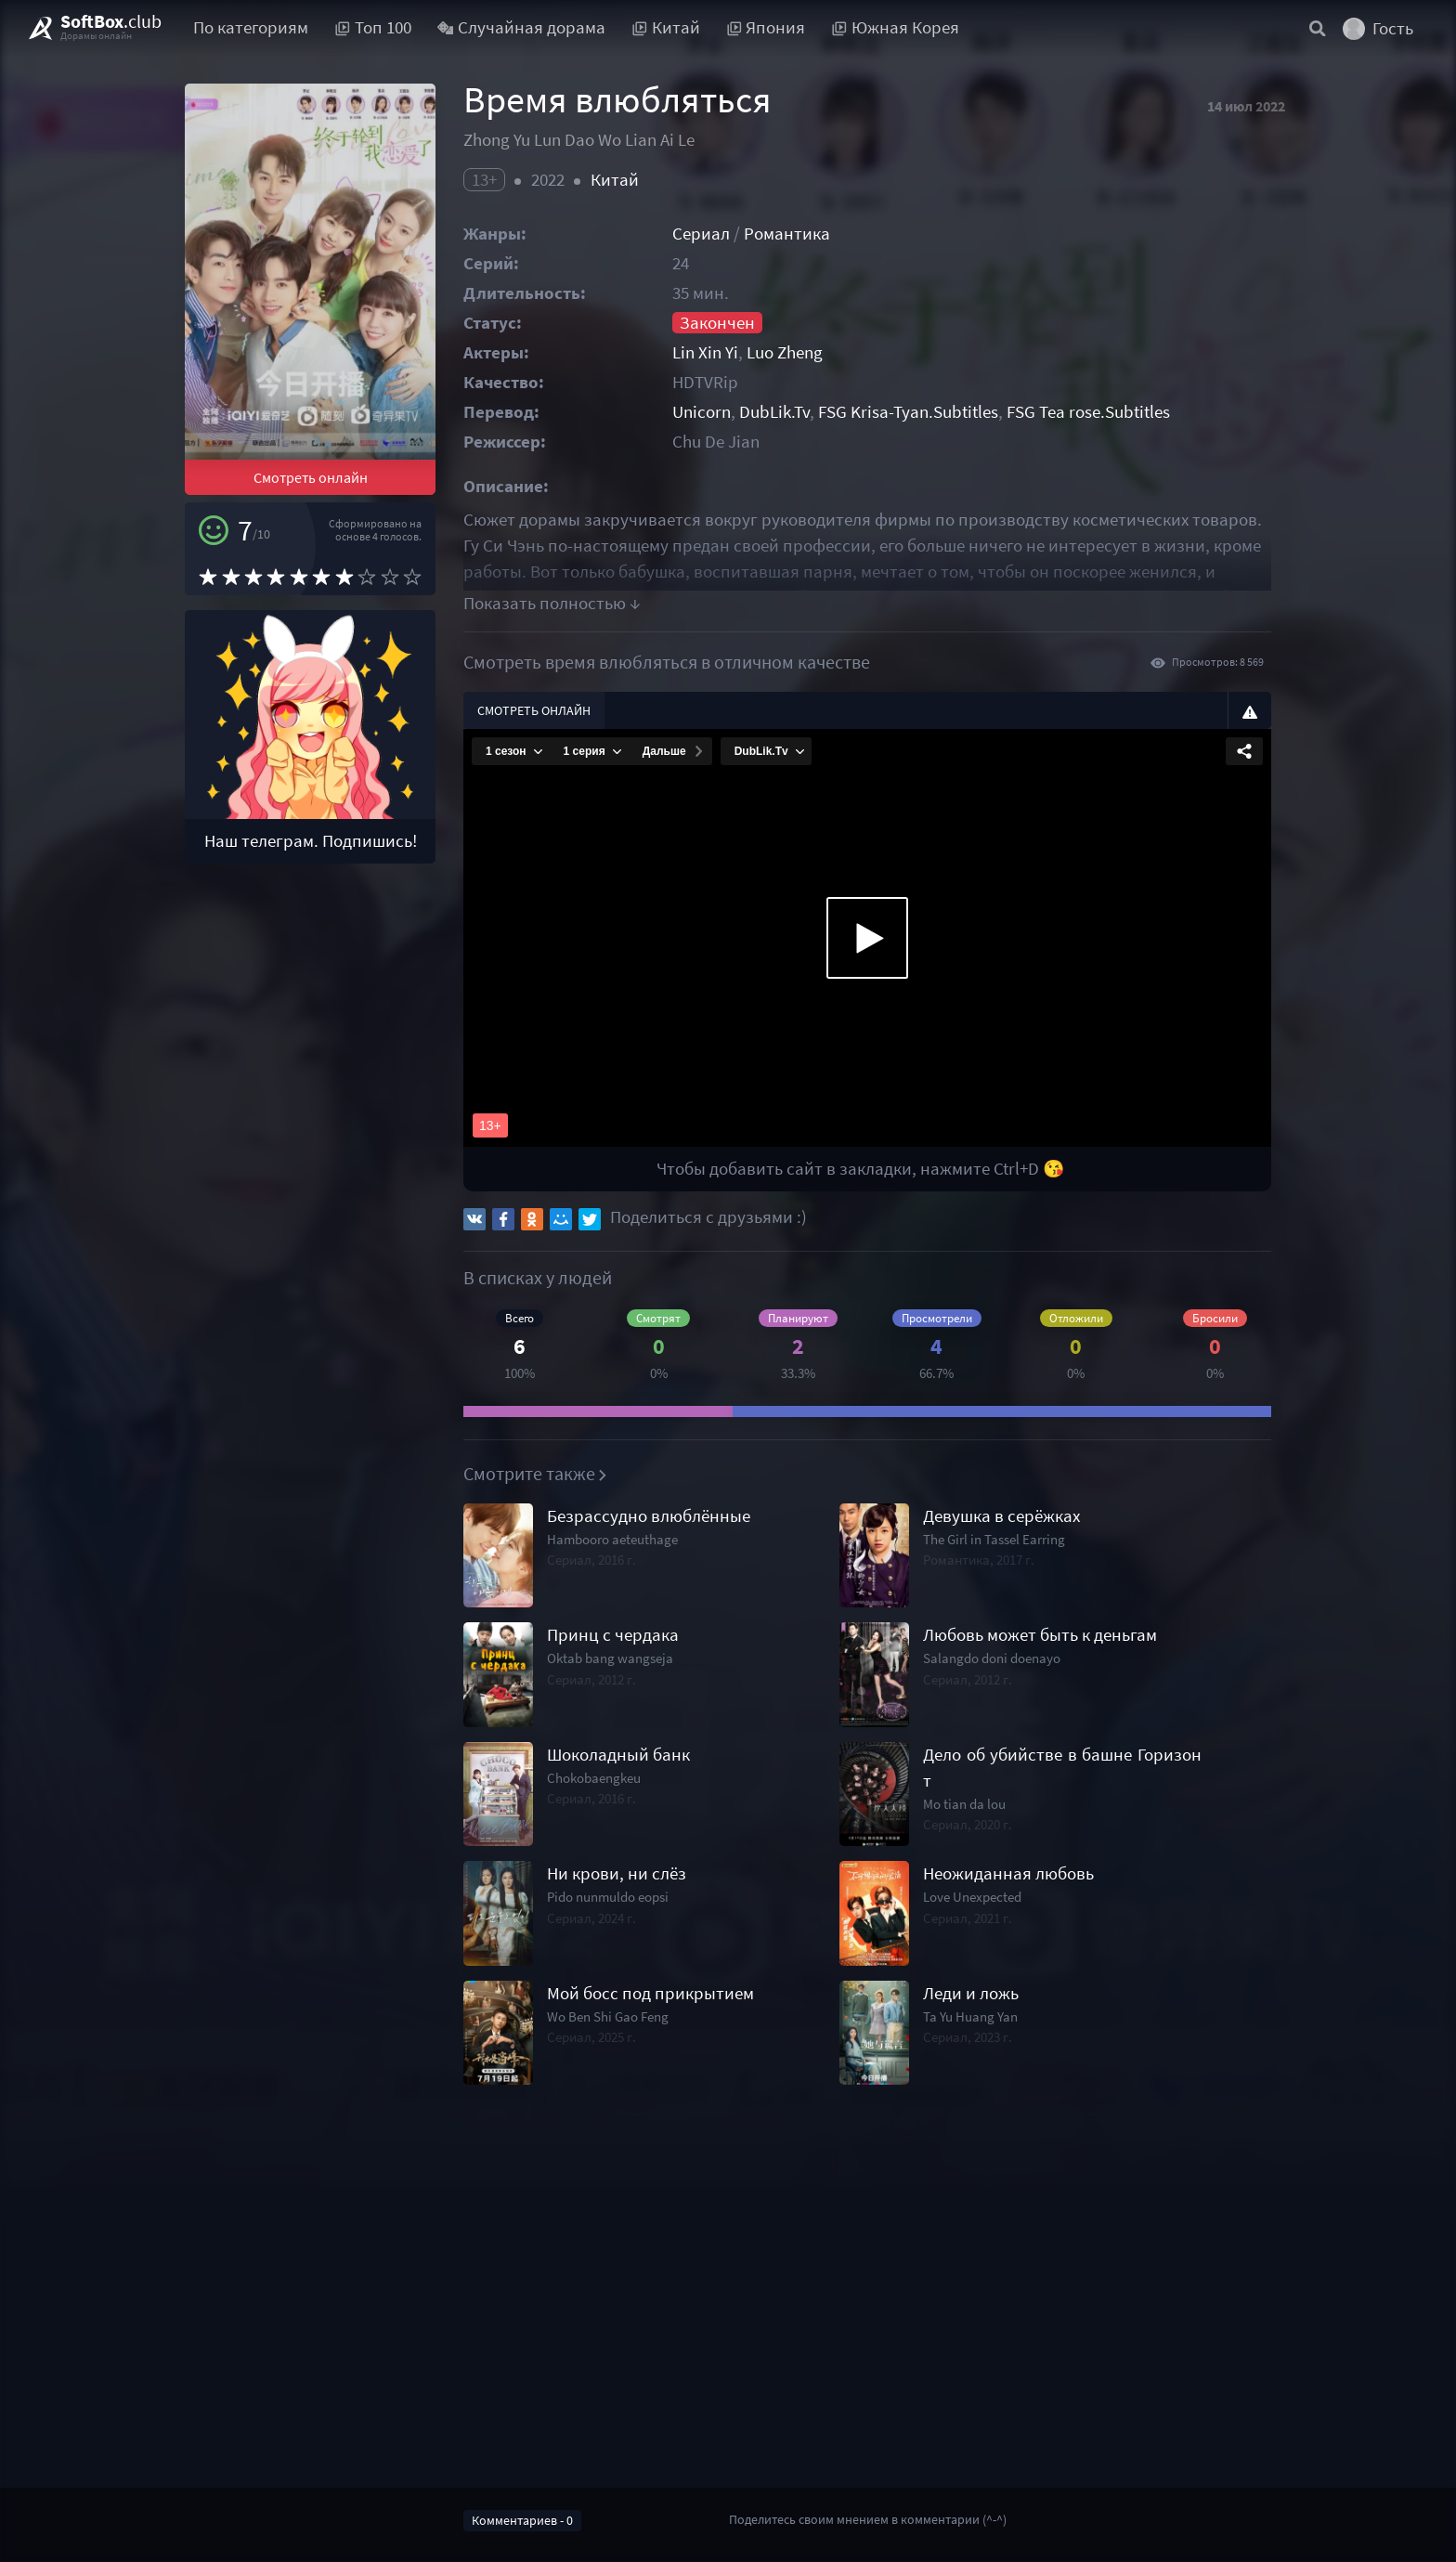 This screenshot has height=2562, width=1456. What do you see at coordinates (701, 412) in the screenshot?
I see `Unicorn` at bounding box center [701, 412].